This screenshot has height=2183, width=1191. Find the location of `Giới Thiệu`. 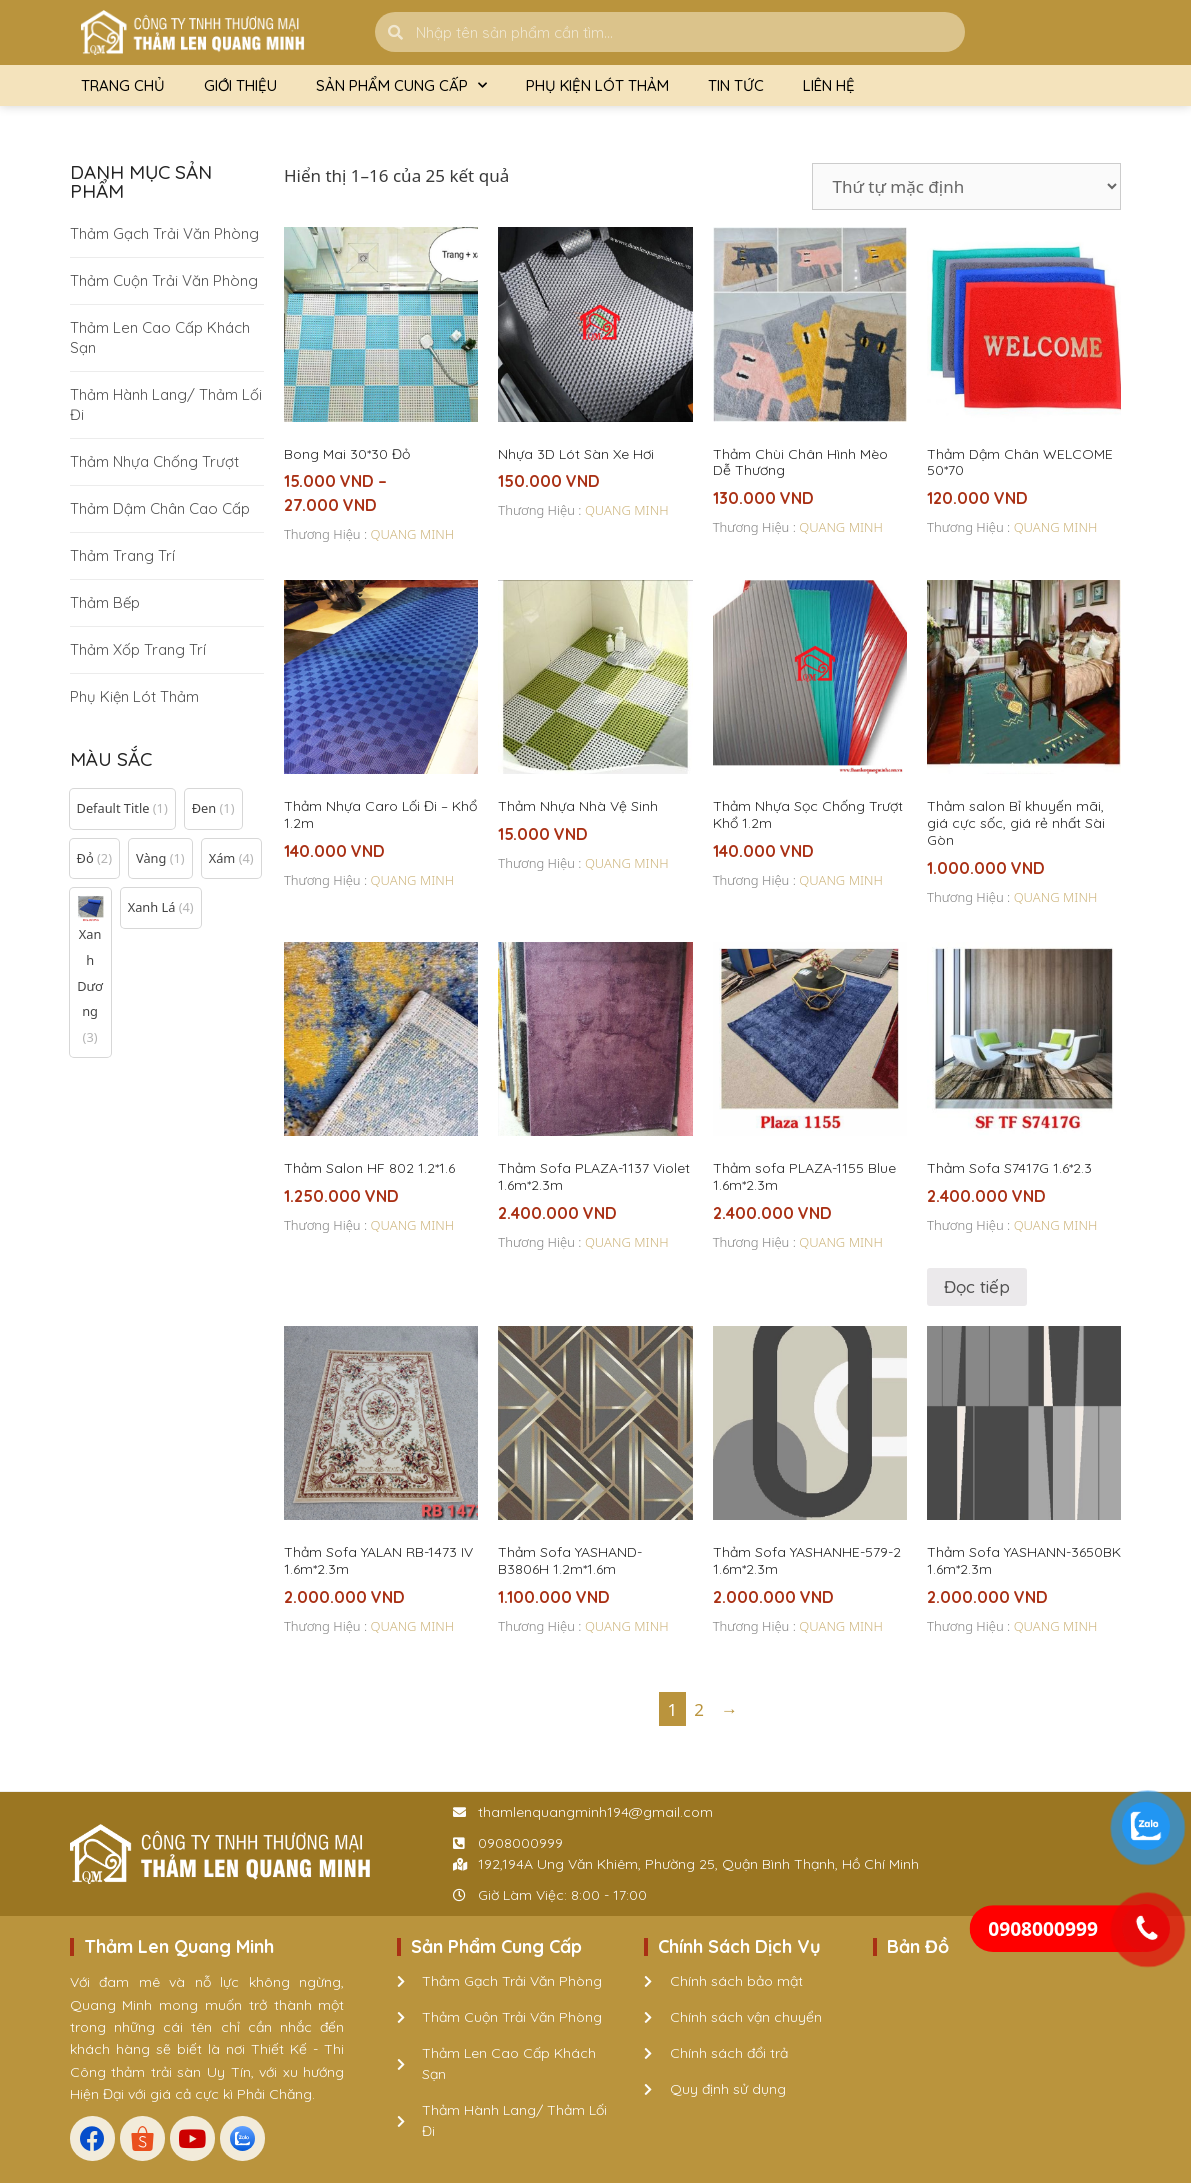

Giới Thiệu is located at coordinates (240, 85).